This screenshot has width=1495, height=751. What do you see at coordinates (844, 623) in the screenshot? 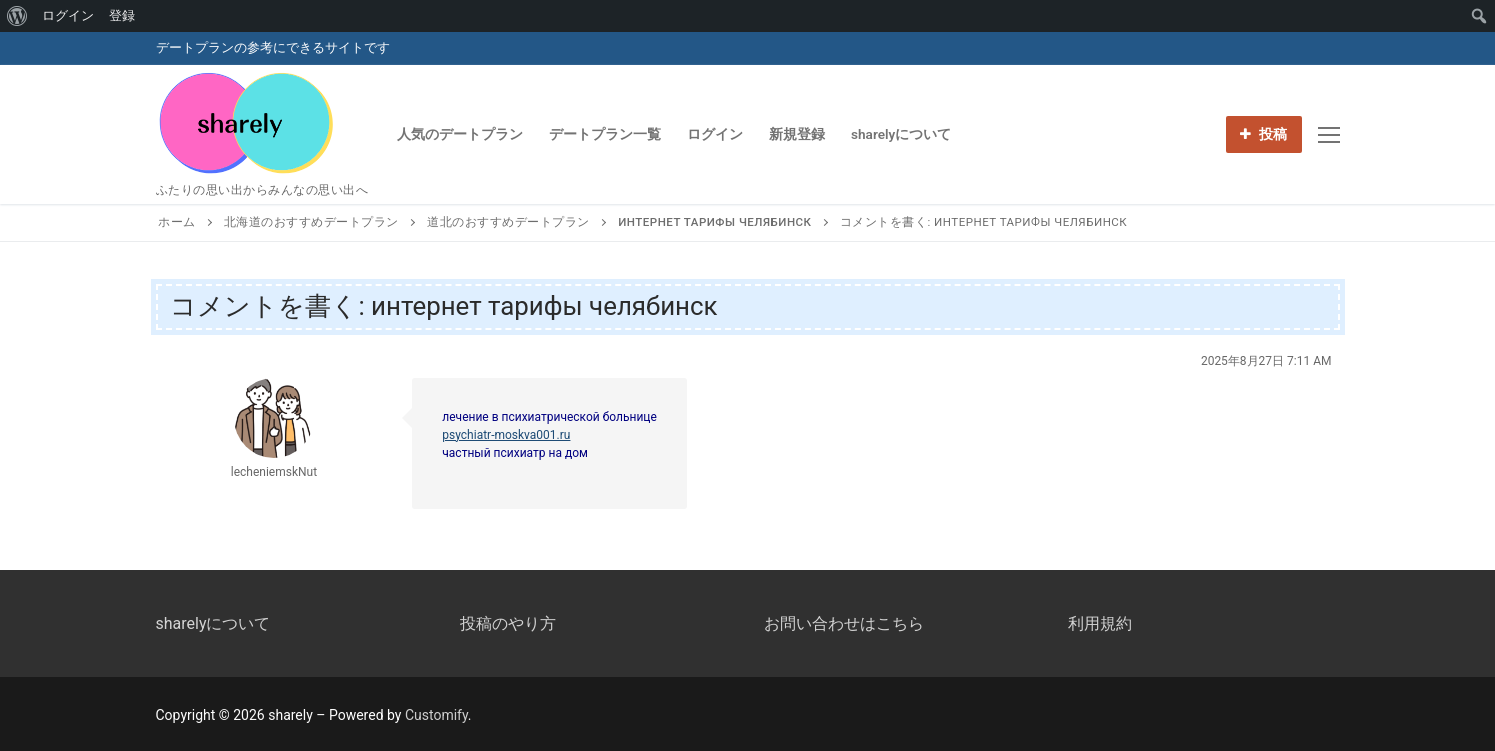
I see `お問い合わせはこちら` at bounding box center [844, 623].